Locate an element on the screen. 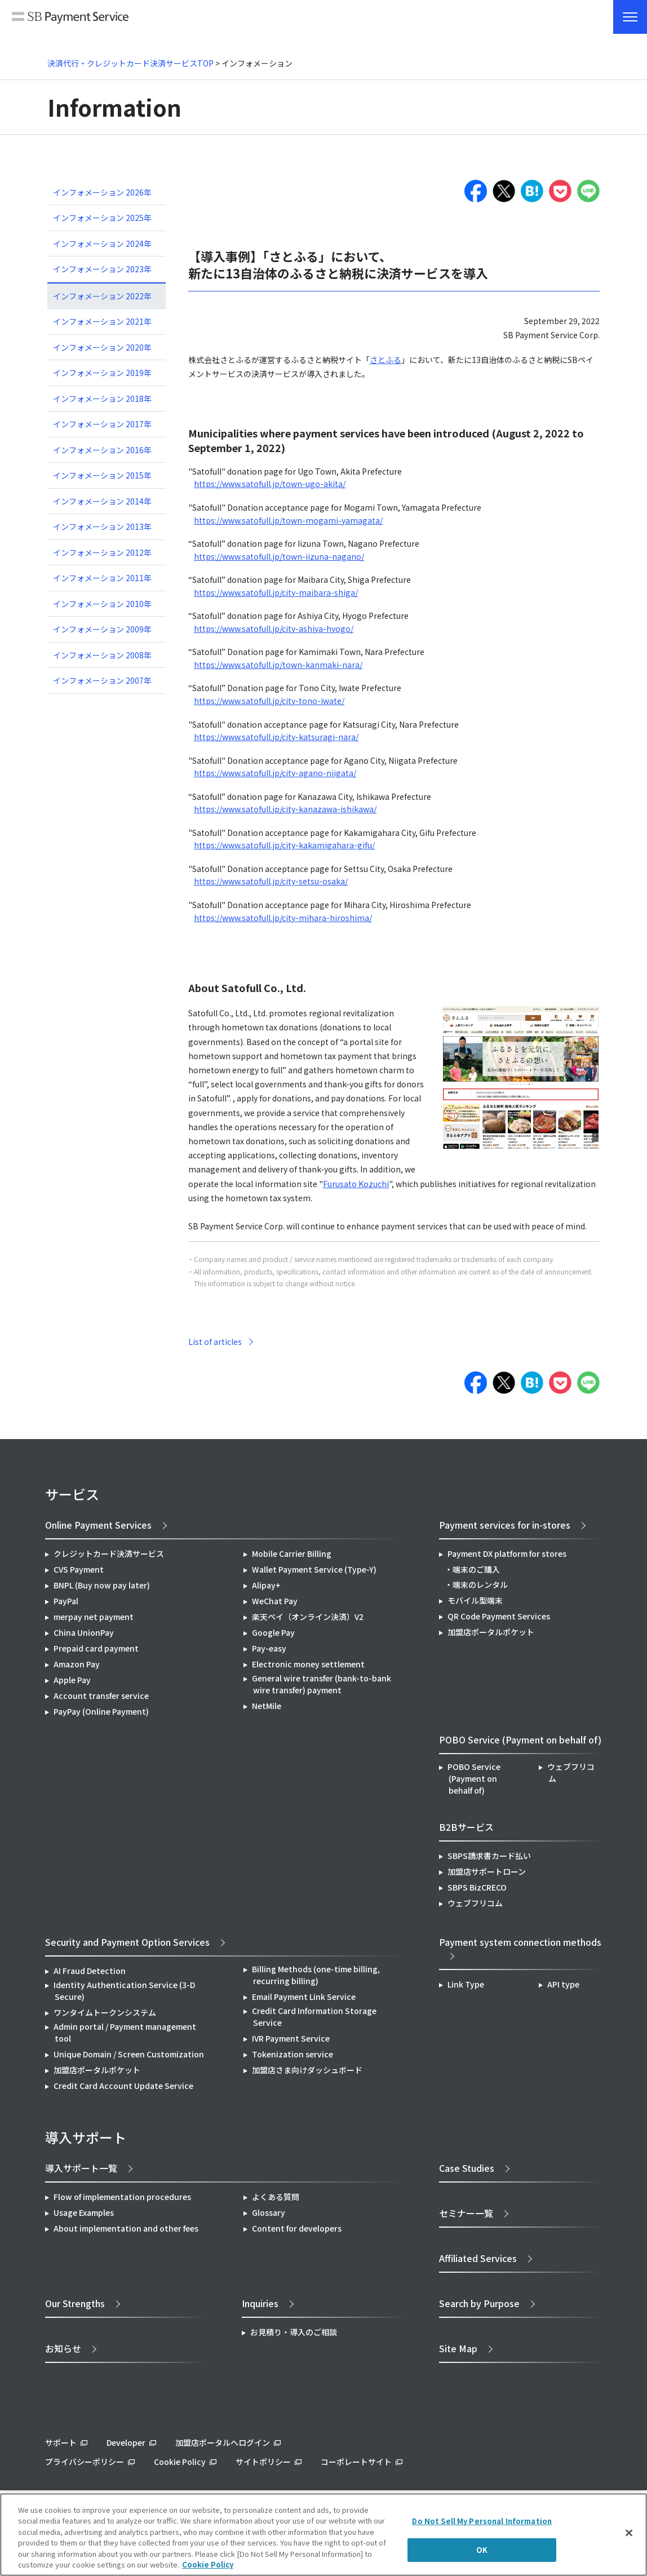 This screenshot has height=2576, width=647. Case Studies is located at coordinates (466, 2168).